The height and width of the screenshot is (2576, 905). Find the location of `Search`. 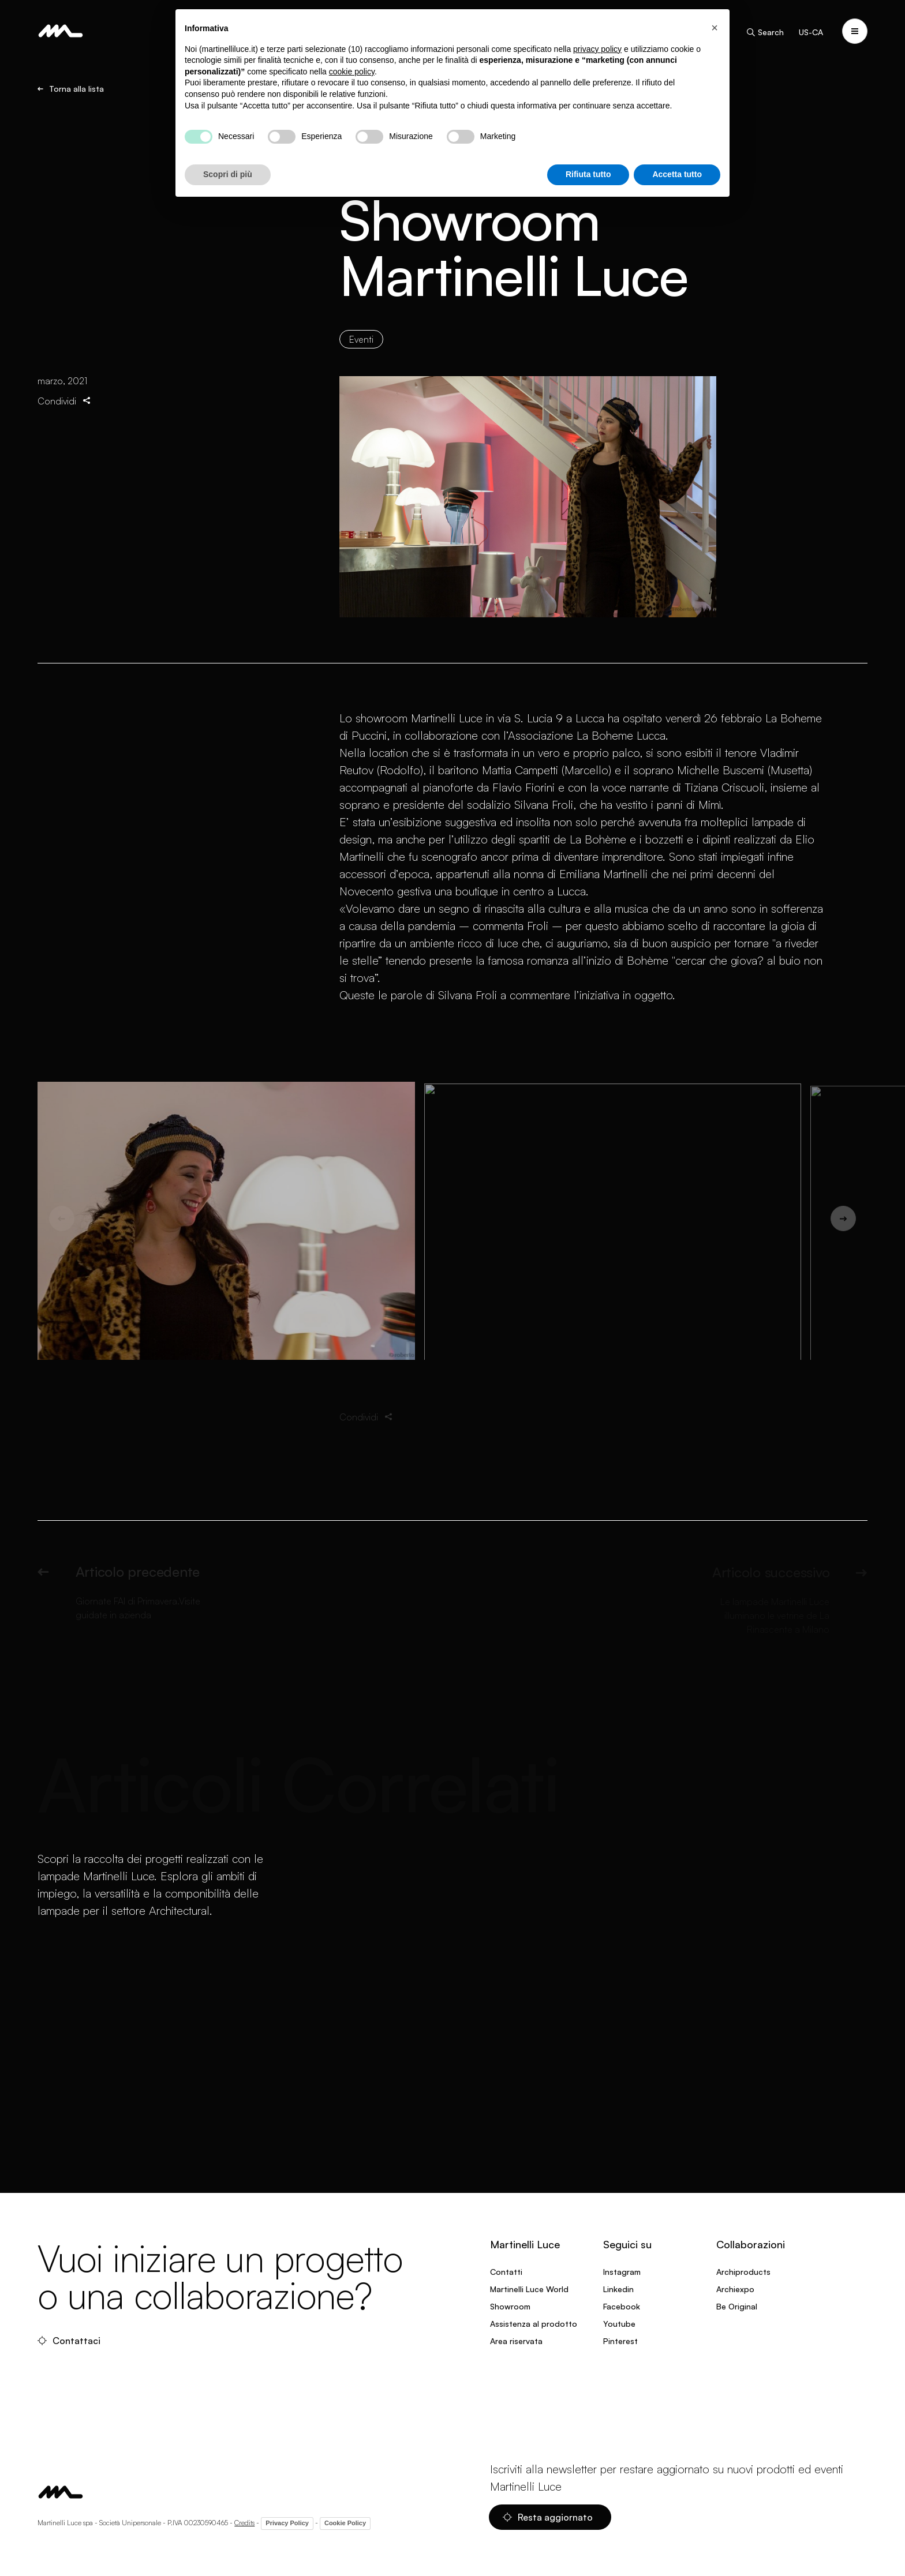

Search is located at coordinates (764, 32).